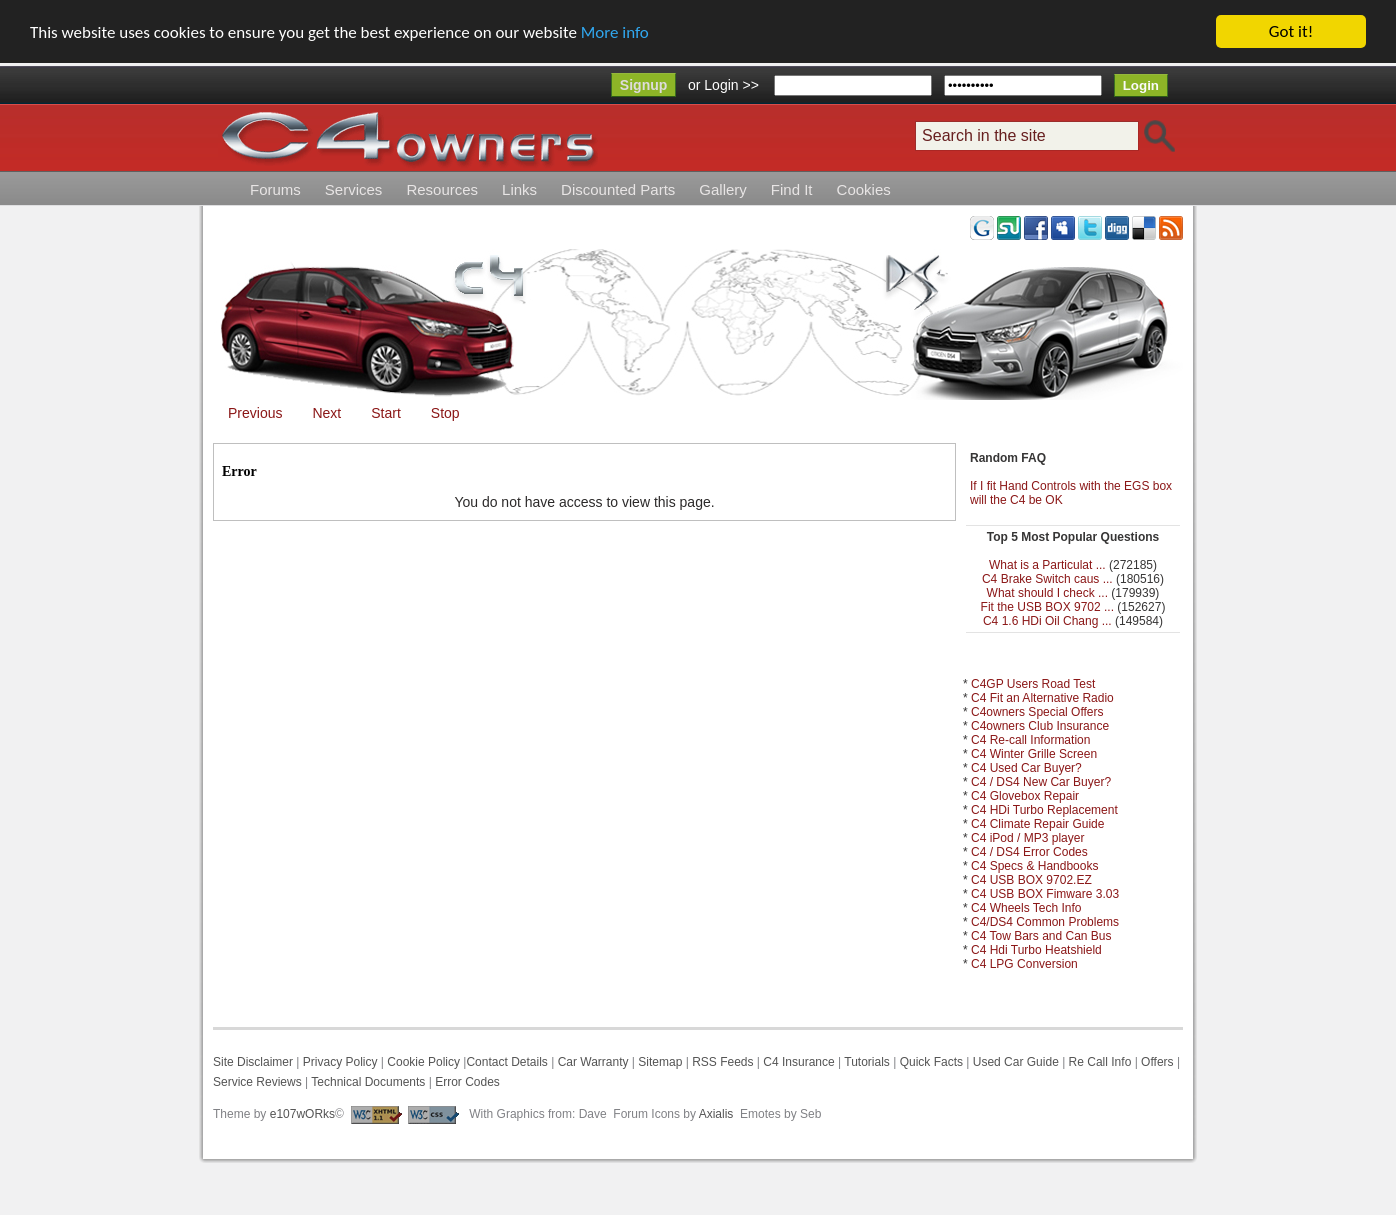  What do you see at coordinates (302, 1114) in the screenshot?
I see `e107wORks` at bounding box center [302, 1114].